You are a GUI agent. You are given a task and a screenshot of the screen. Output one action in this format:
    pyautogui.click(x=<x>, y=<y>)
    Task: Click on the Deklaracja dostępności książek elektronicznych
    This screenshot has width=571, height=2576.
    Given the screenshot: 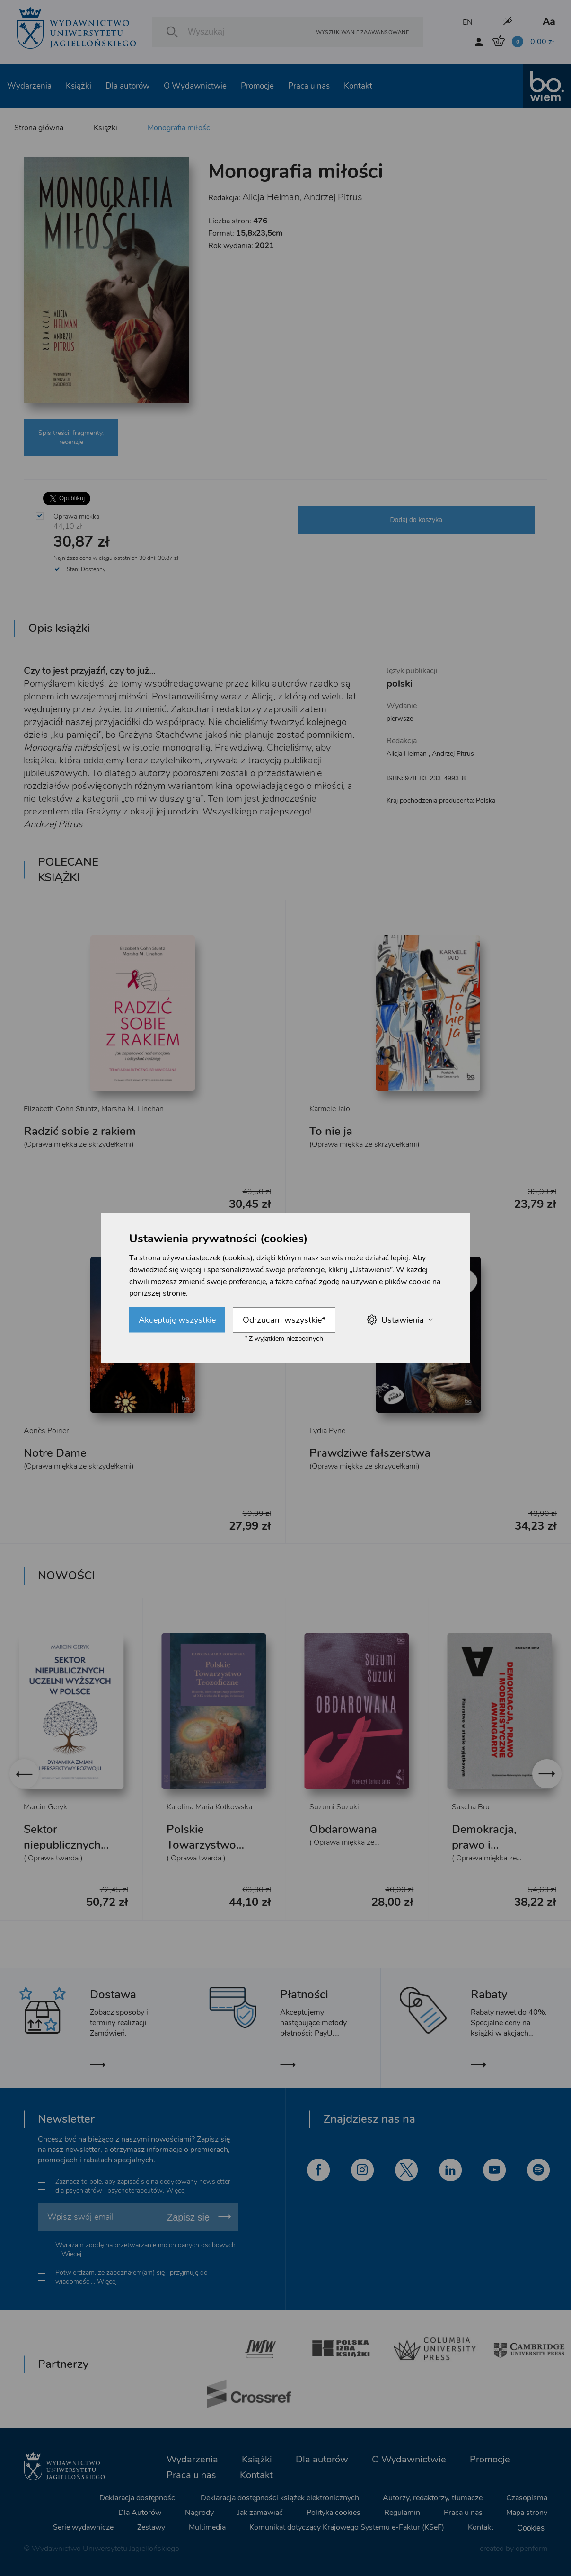 What is the action you would take?
    pyautogui.click(x=280, y=2498)
    